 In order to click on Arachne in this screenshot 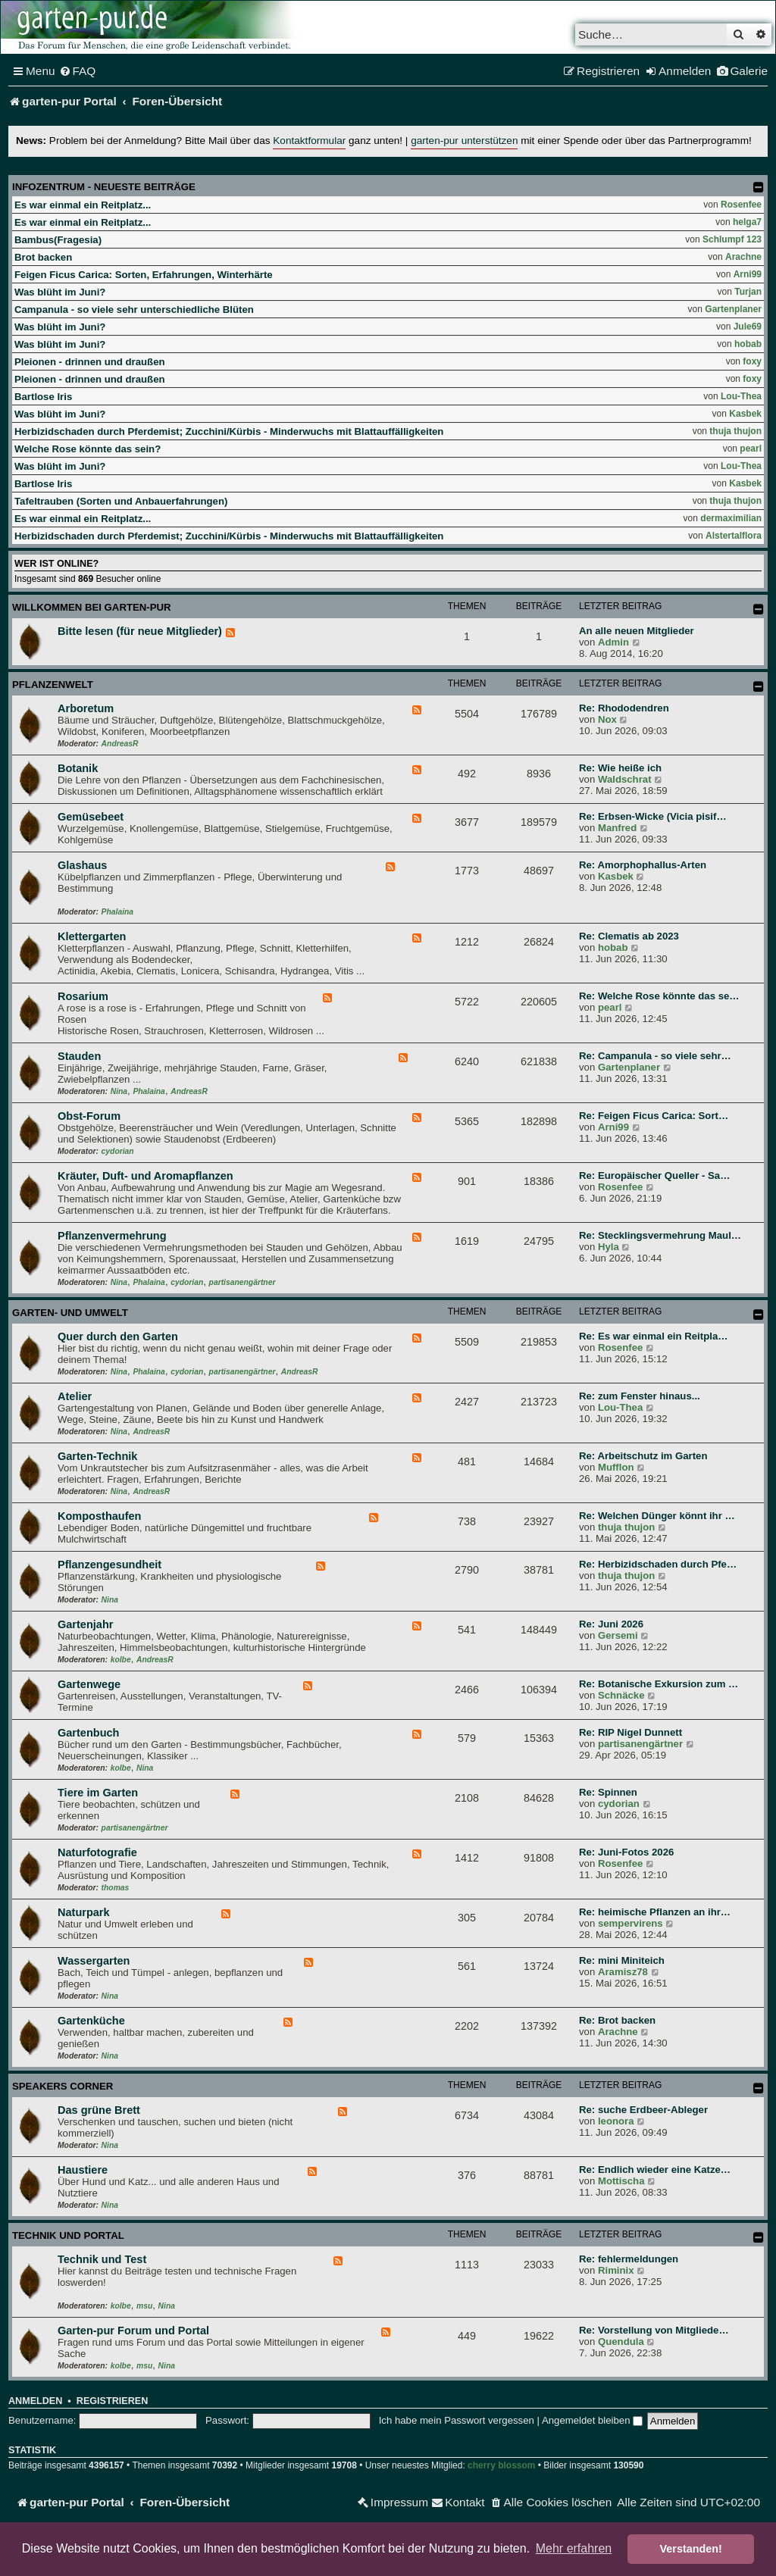, I will do `click(743, 257)`.